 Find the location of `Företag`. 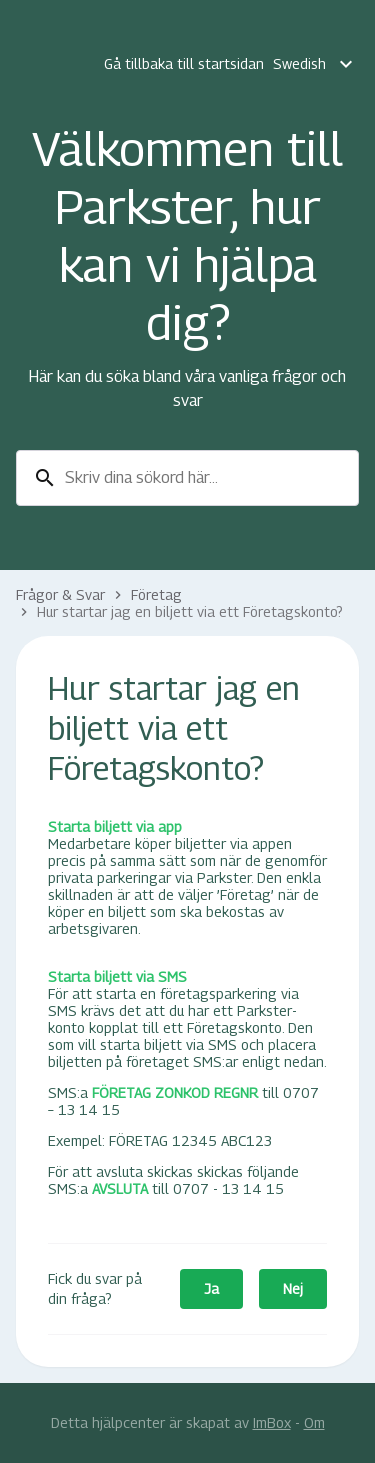

Företag is located at coordinates (156, 594).